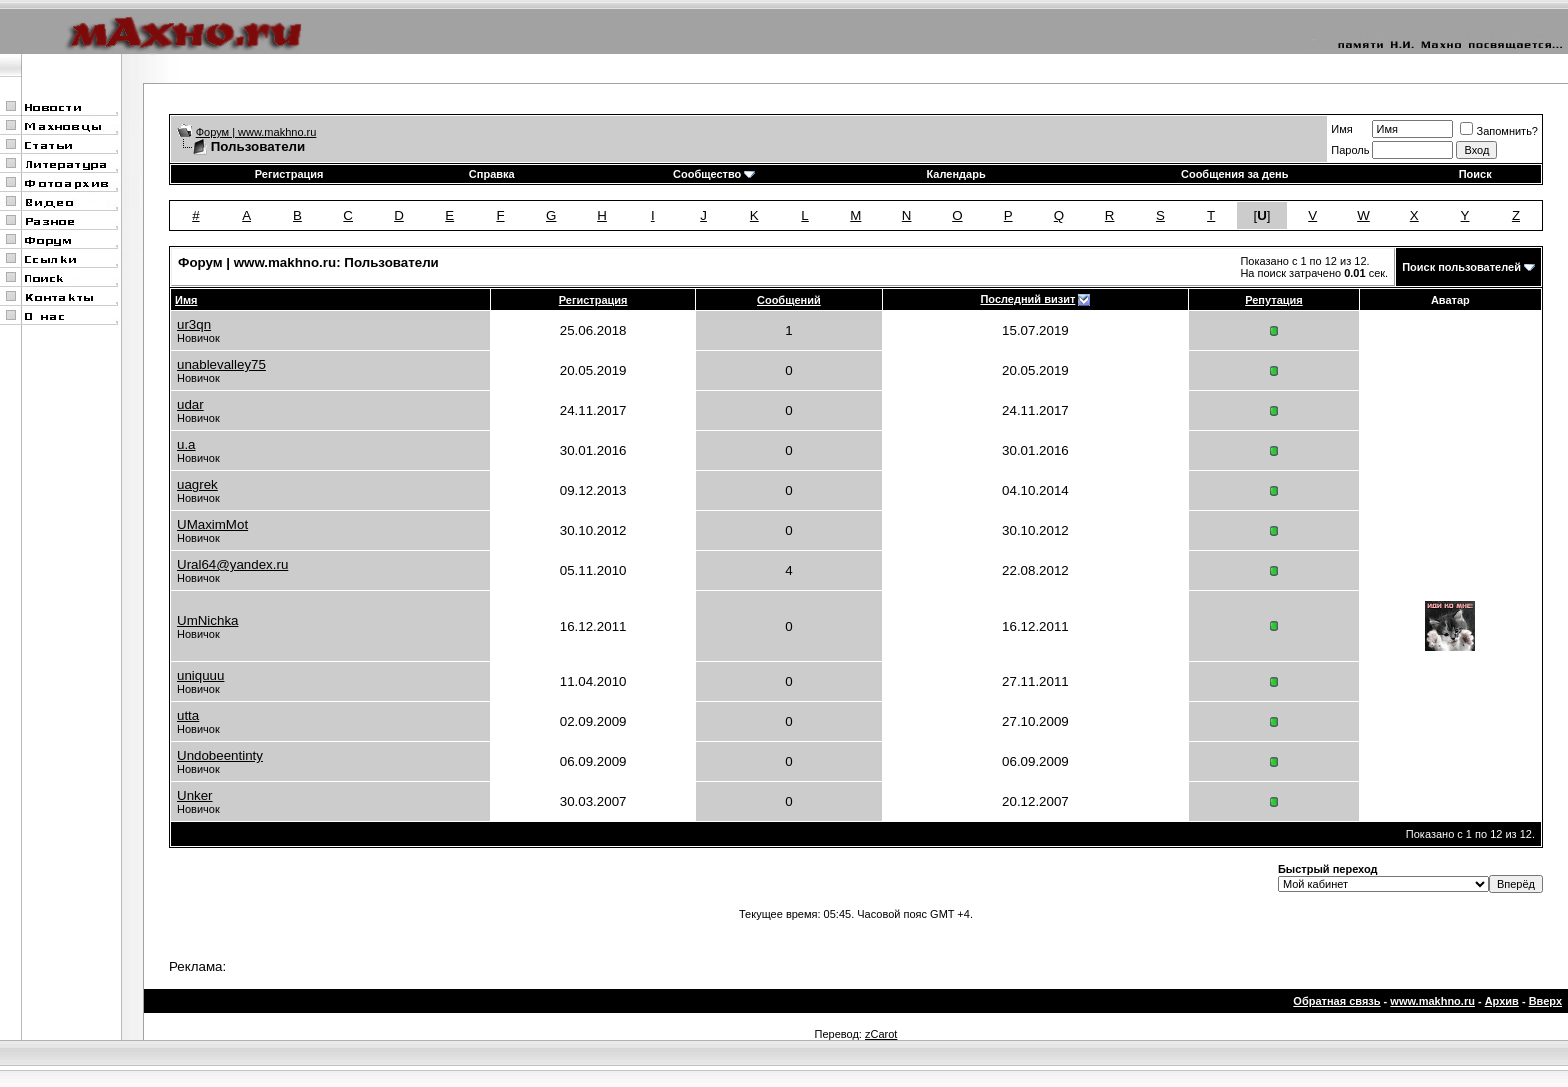  I want to click on Регистрация, so click(289, 174).